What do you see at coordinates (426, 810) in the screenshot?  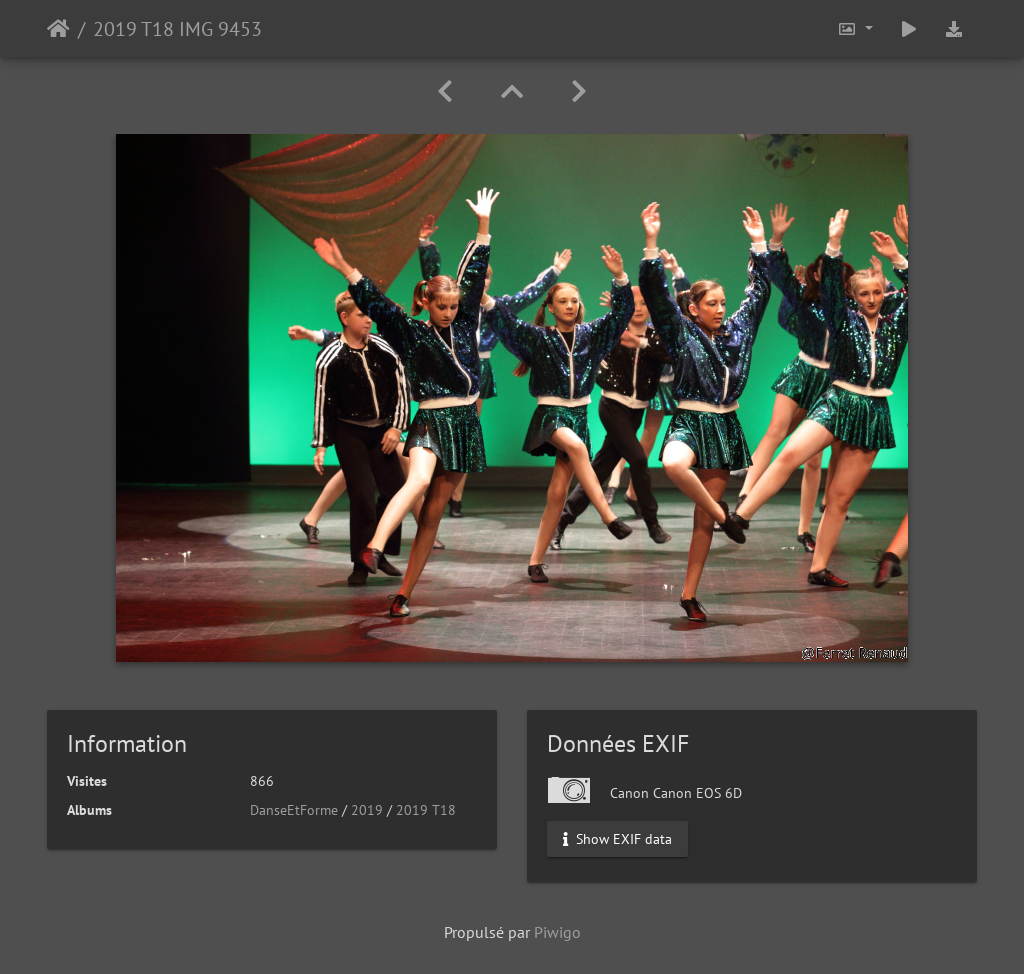 I see `2019 T18` at bounding box center [426, 810].